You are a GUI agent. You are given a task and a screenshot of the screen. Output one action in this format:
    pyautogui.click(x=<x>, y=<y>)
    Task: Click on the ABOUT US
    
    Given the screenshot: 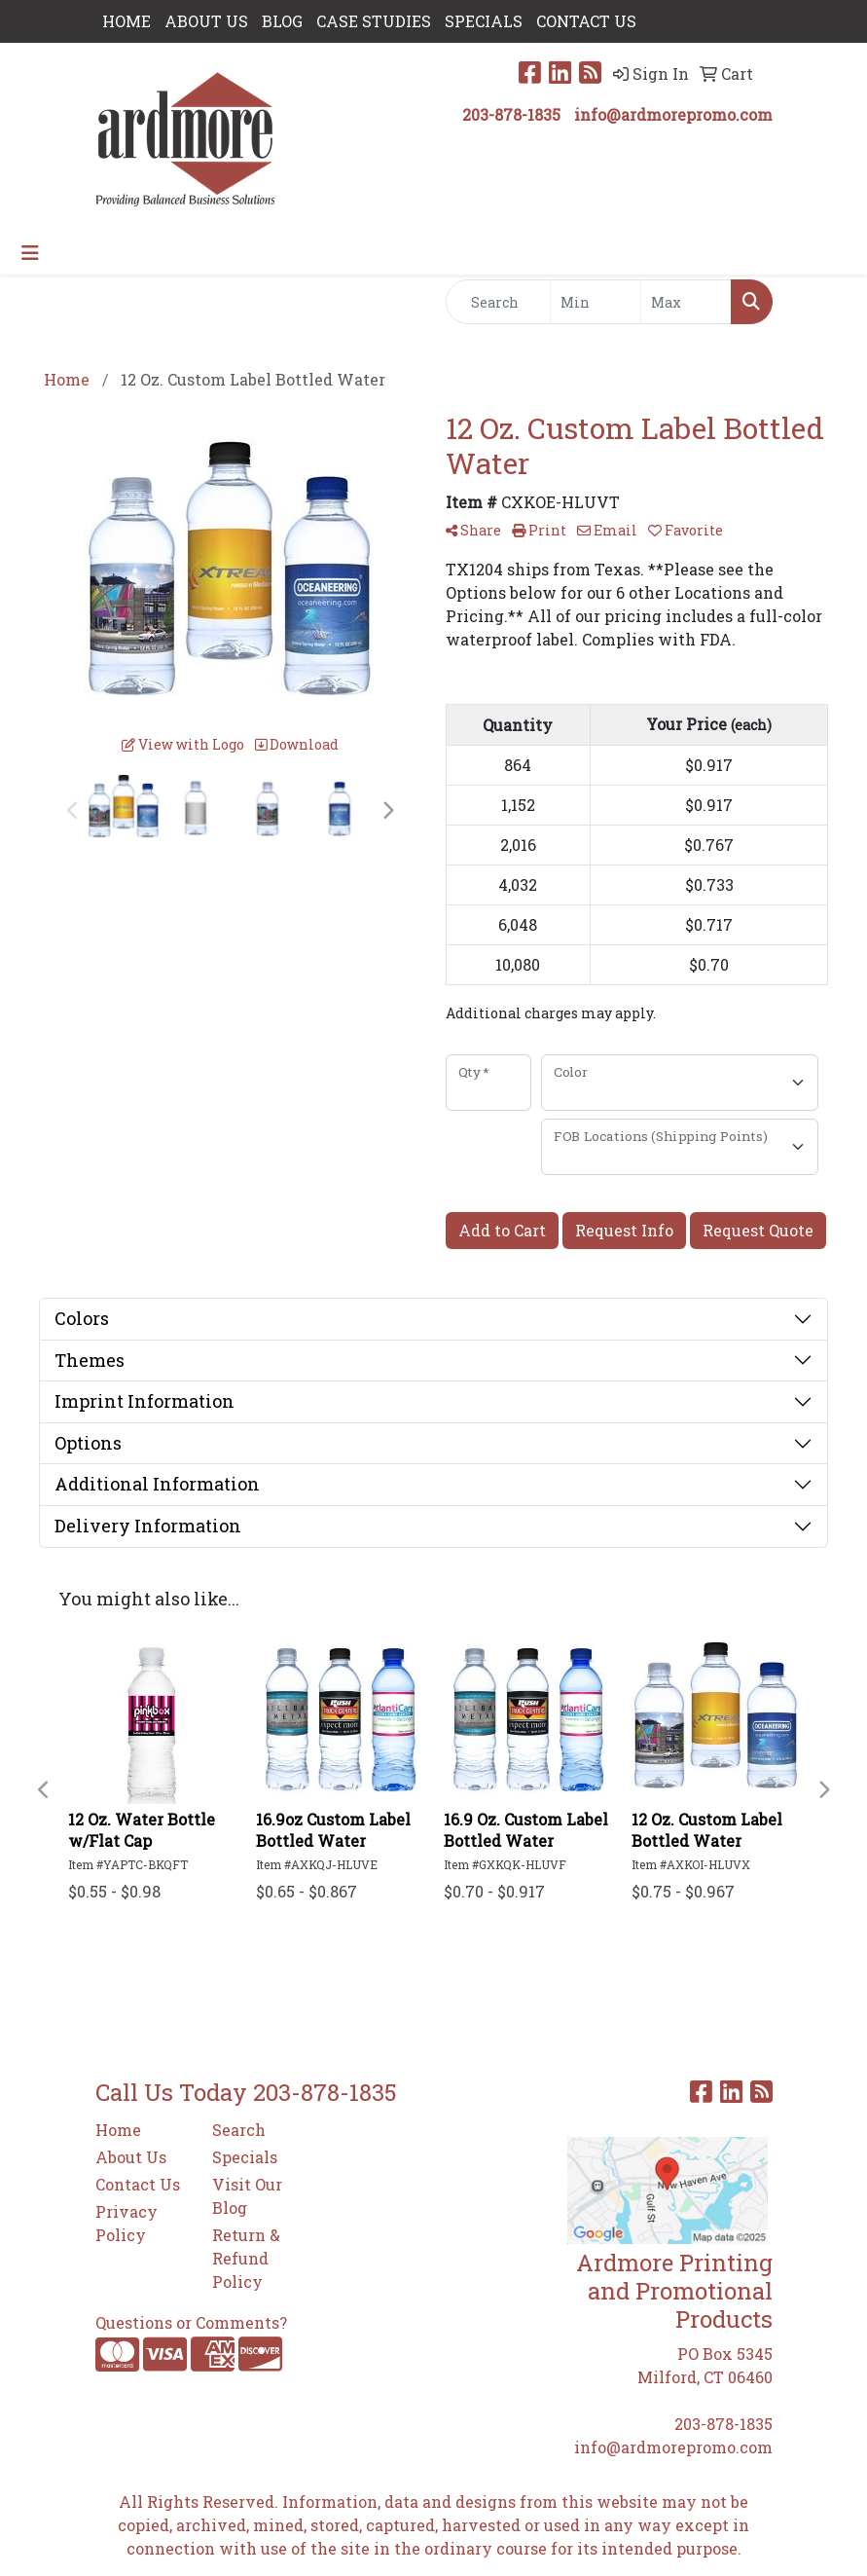 What is the action you would take?
    pyautogui.click(x=206, y=21)
    